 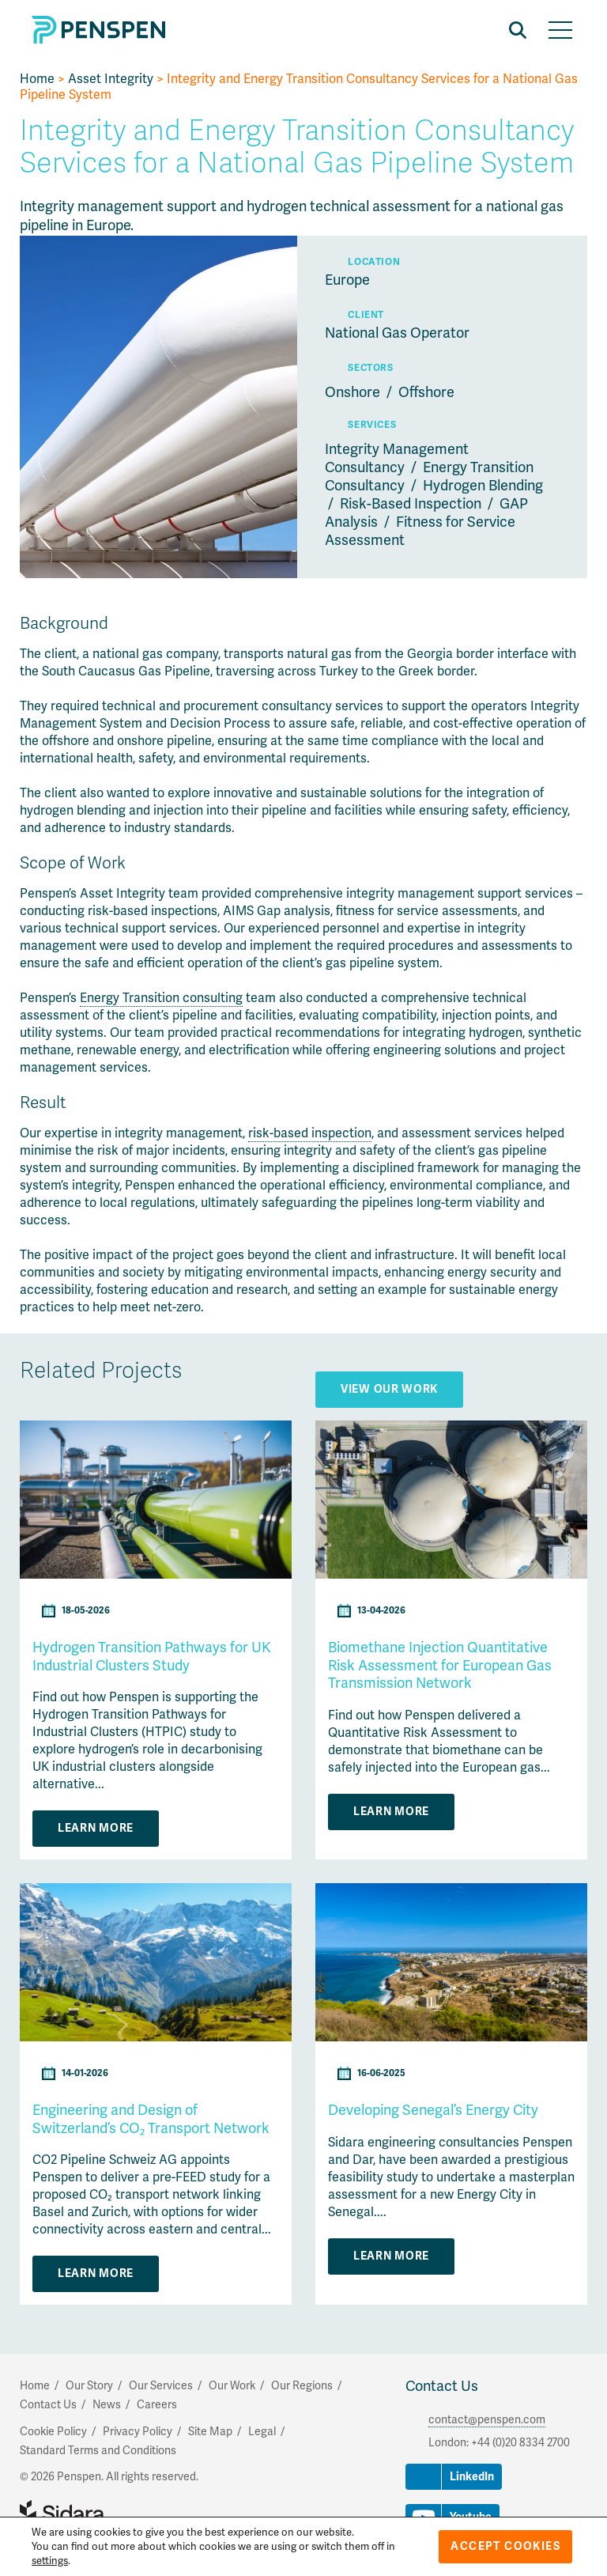 I want to click on risk-based inspection, so click(x=309, y=1133).